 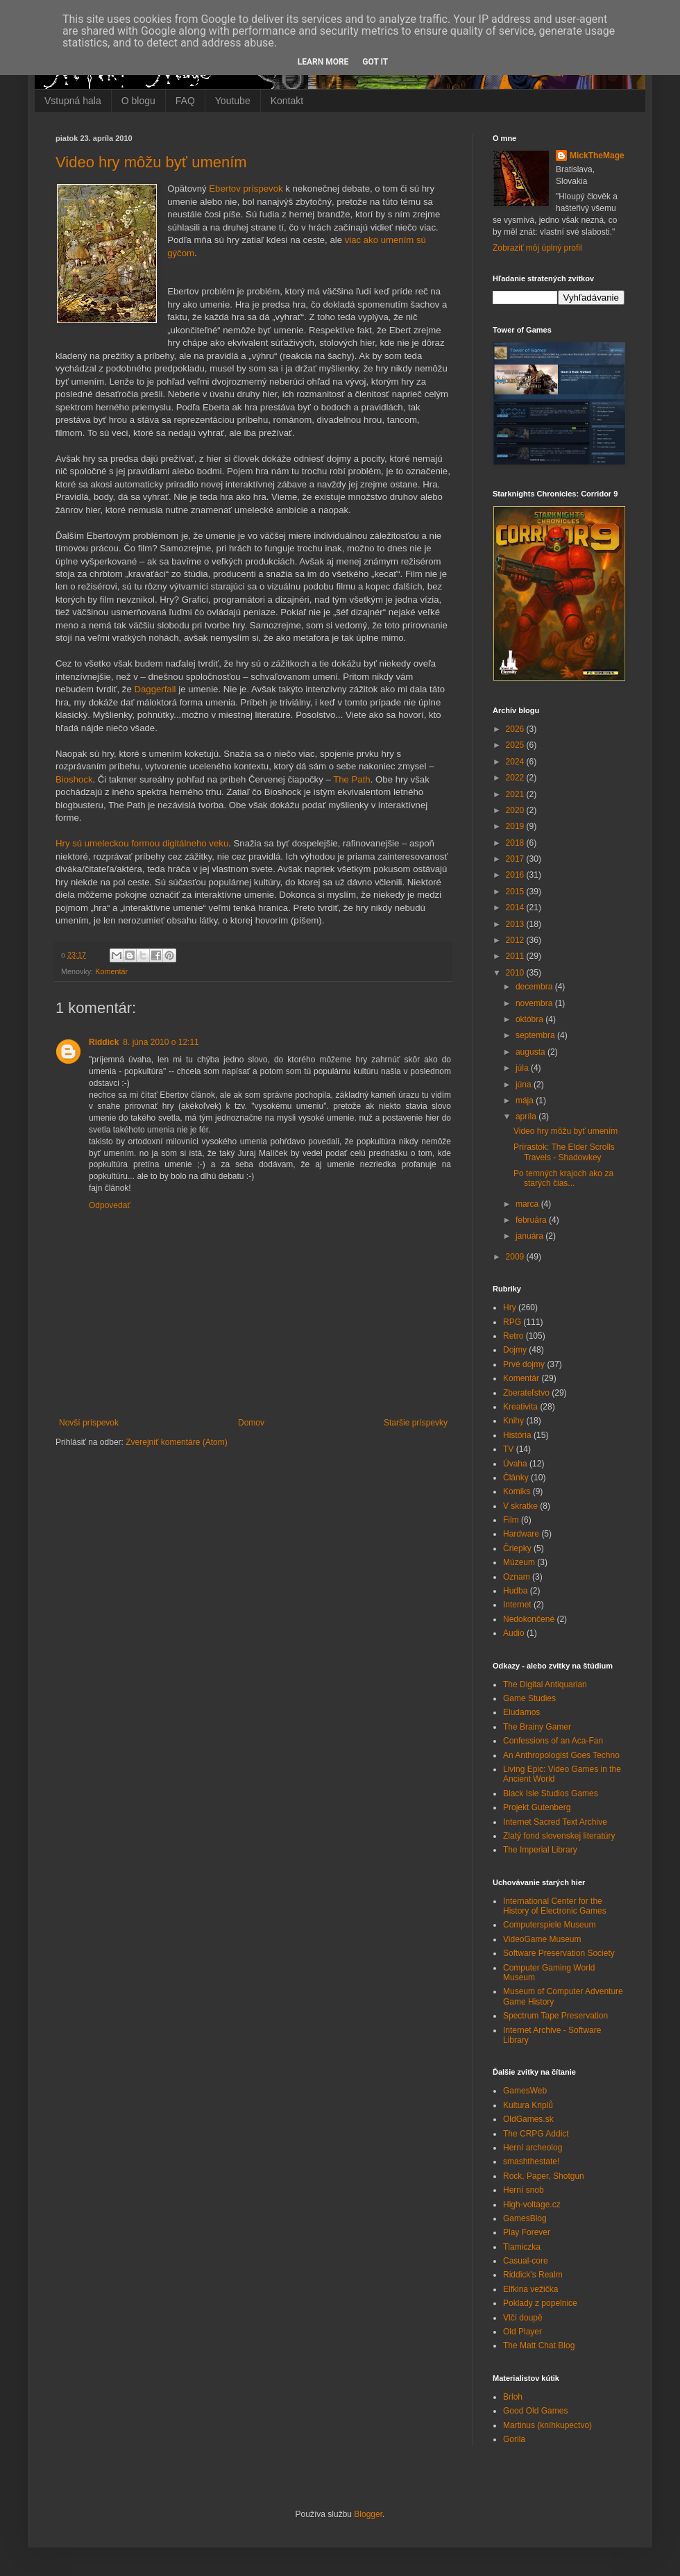 I want to click on O blogu, so click(x=138, y=100).